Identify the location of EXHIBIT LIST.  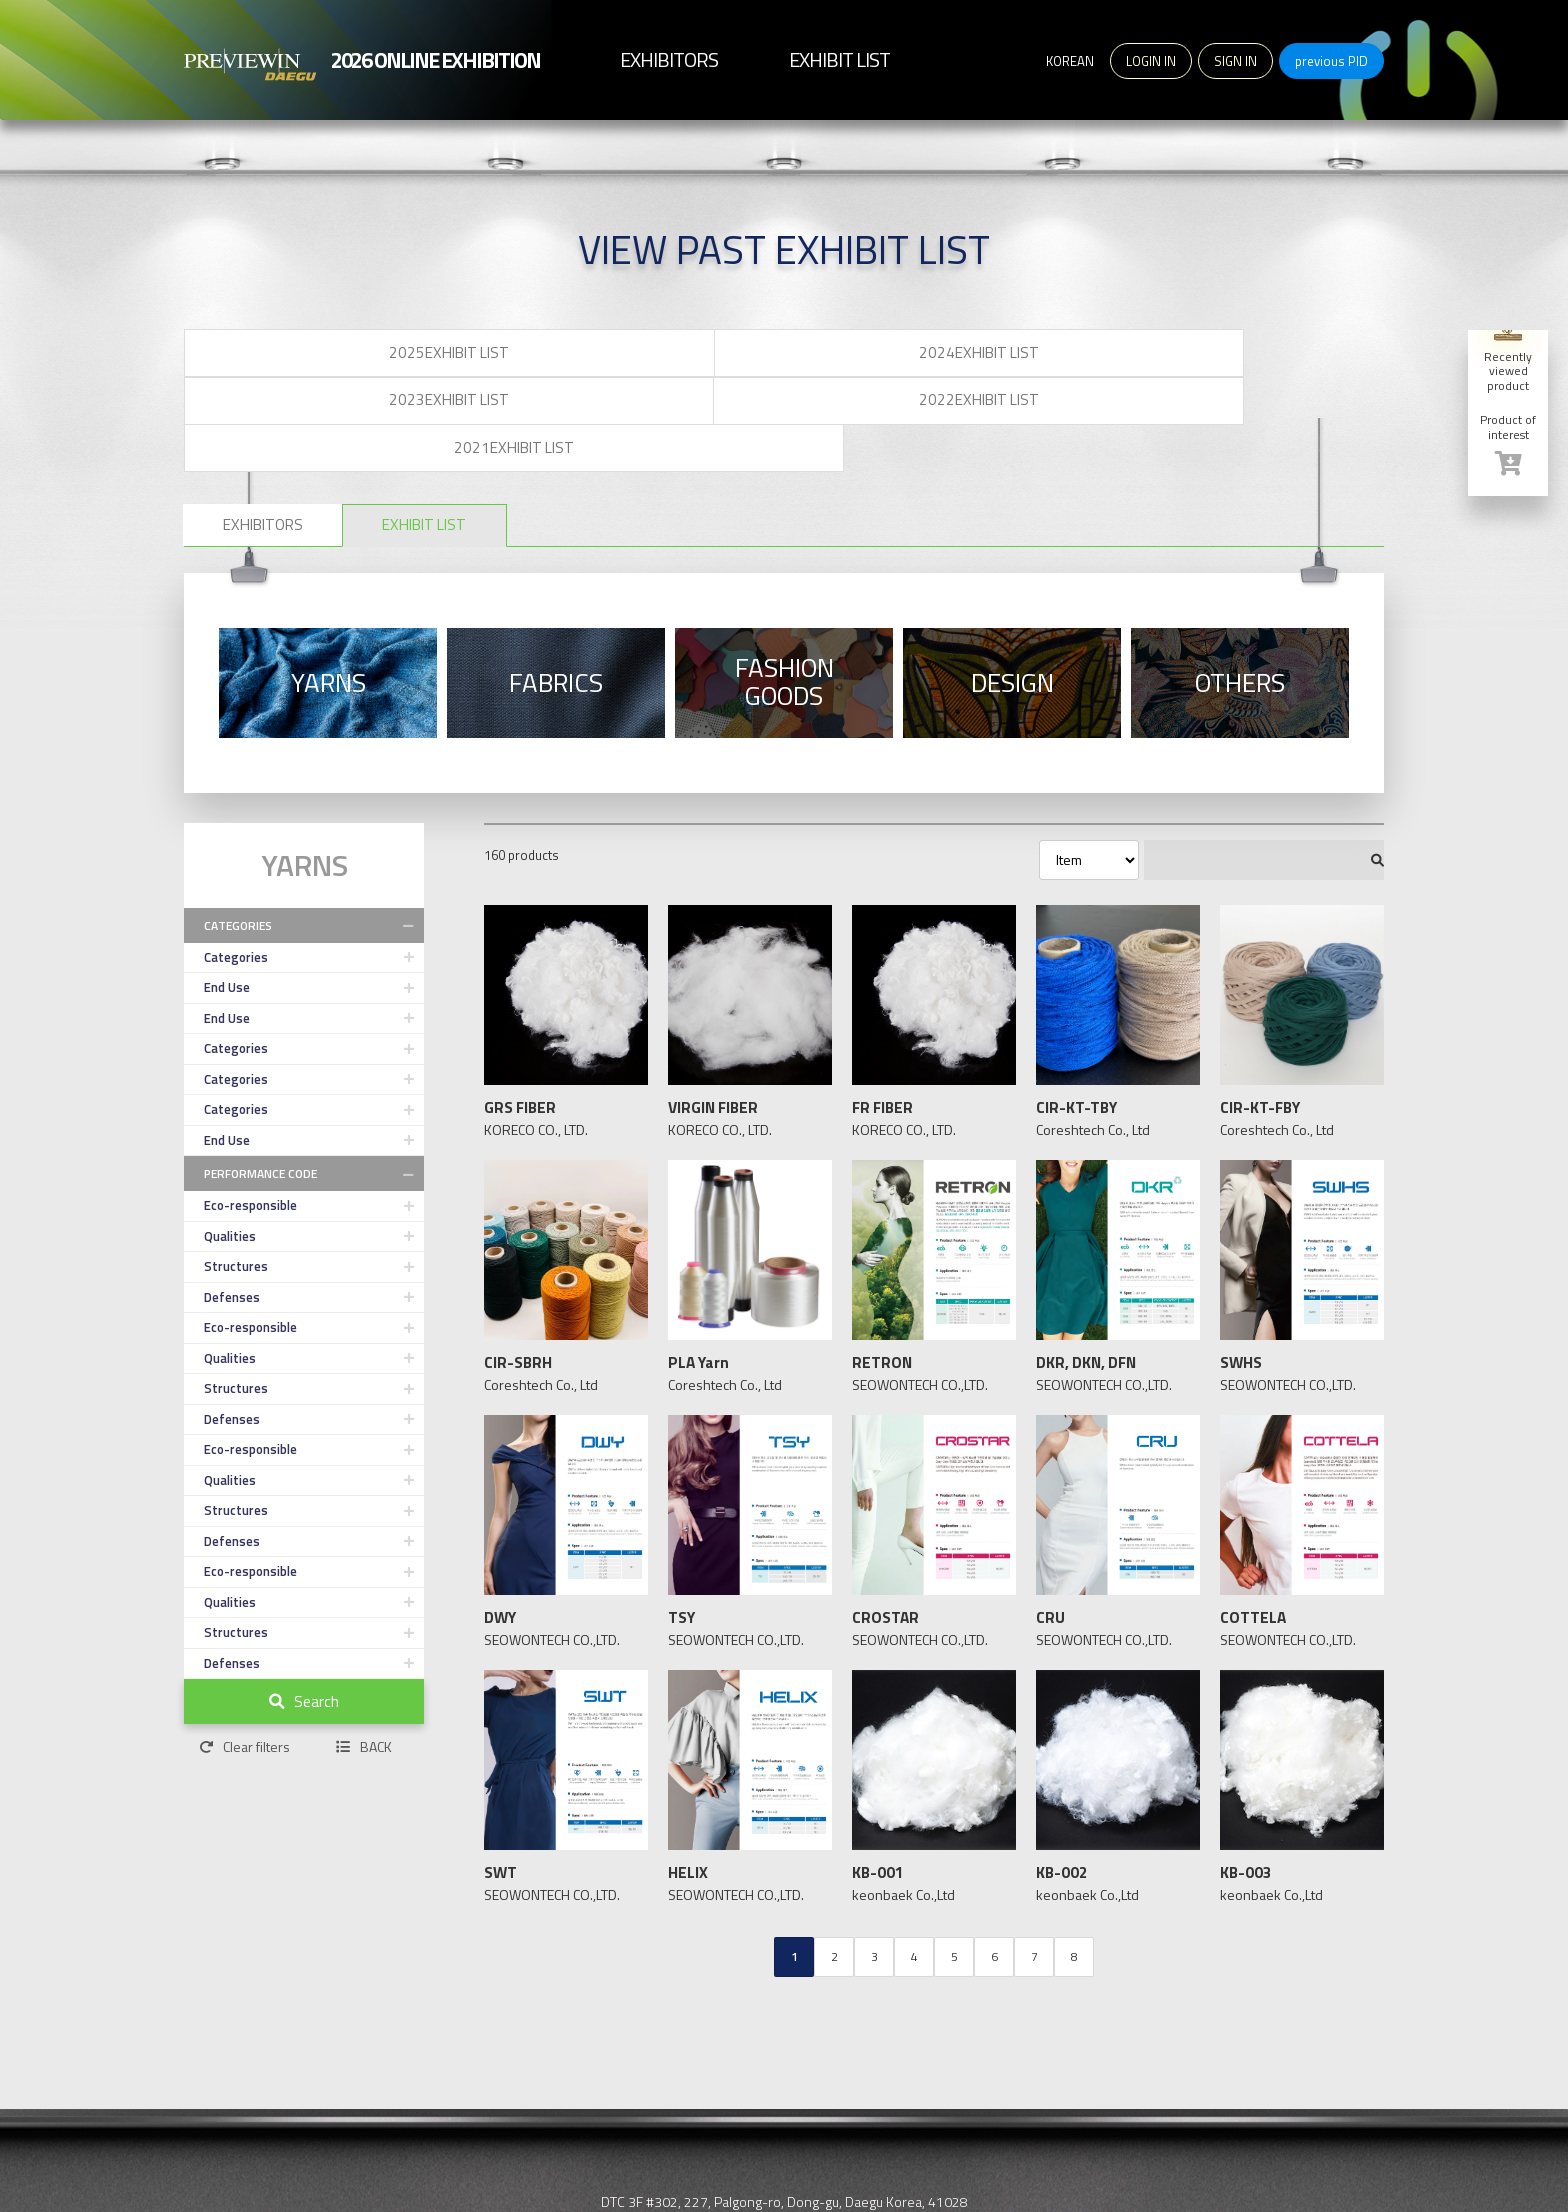
(534, 437).